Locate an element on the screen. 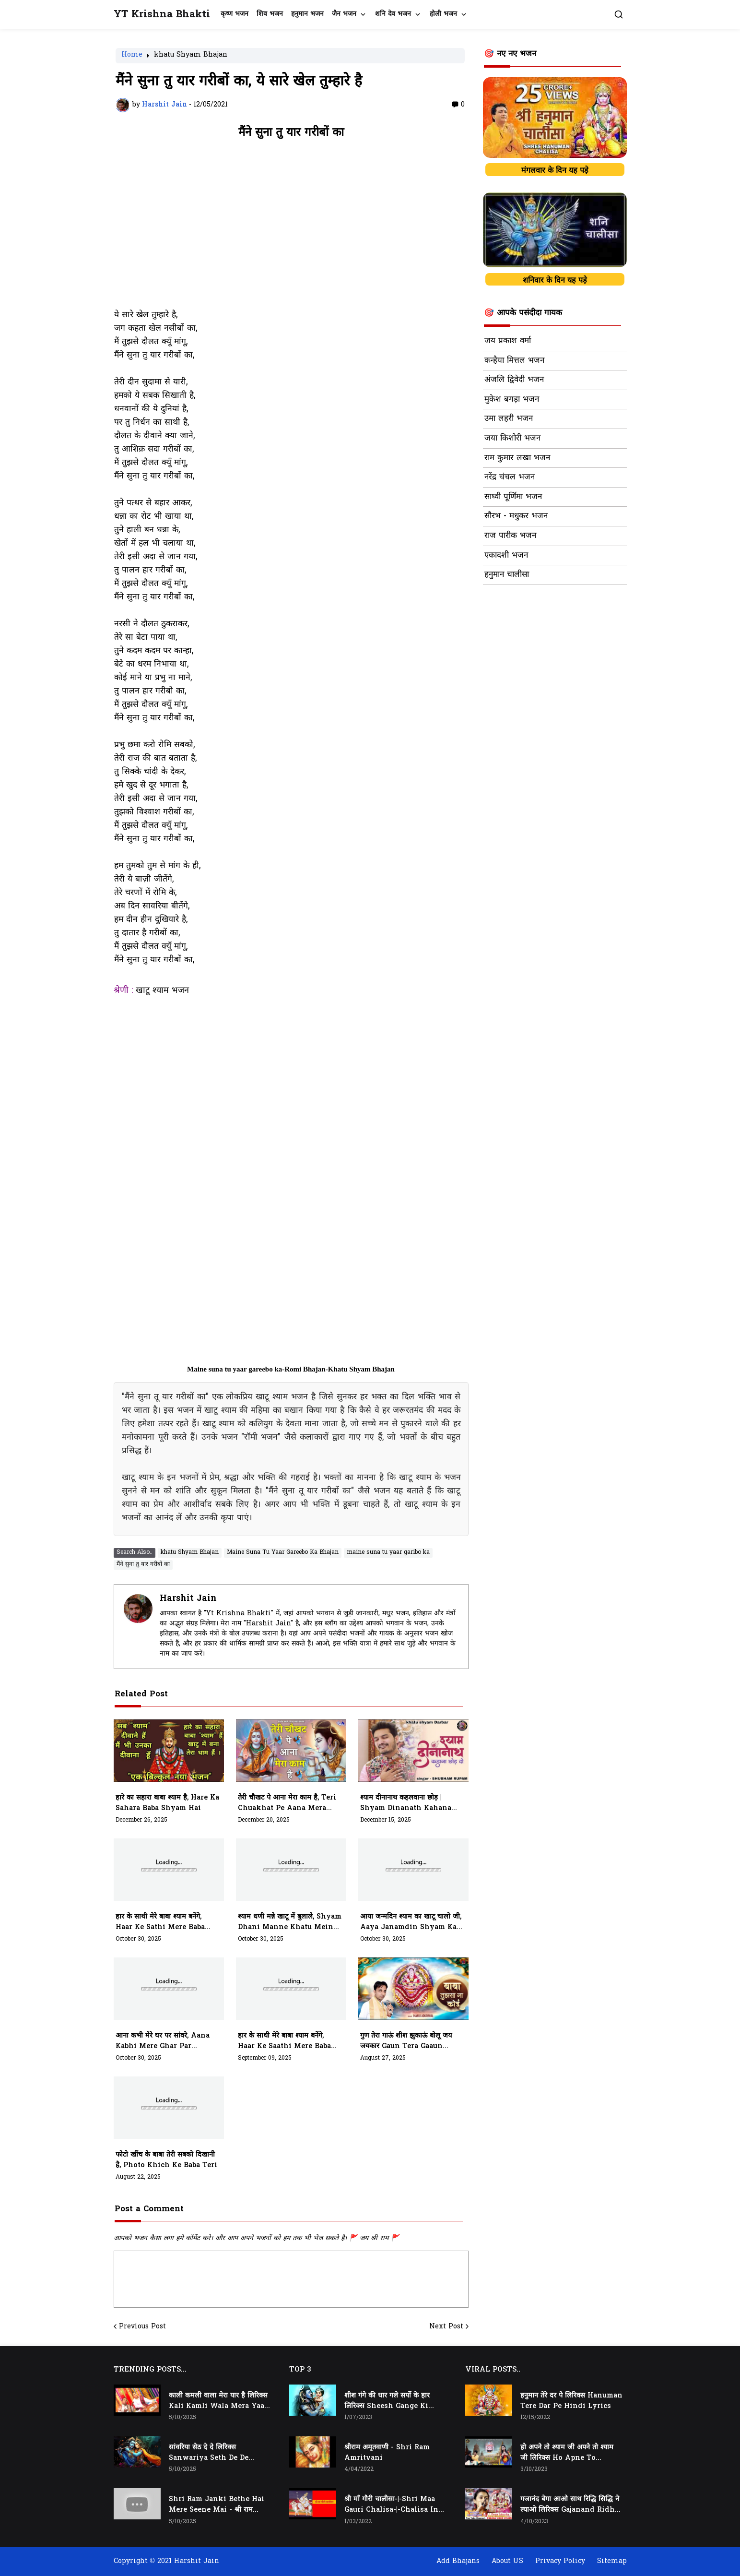 This screenshot has height=2576, width=740. हार के साथी मेरे बाबा श्याम बनेंगे, haar ke saathi mere baba shyam banenge is located at coordinates (284, 2041).